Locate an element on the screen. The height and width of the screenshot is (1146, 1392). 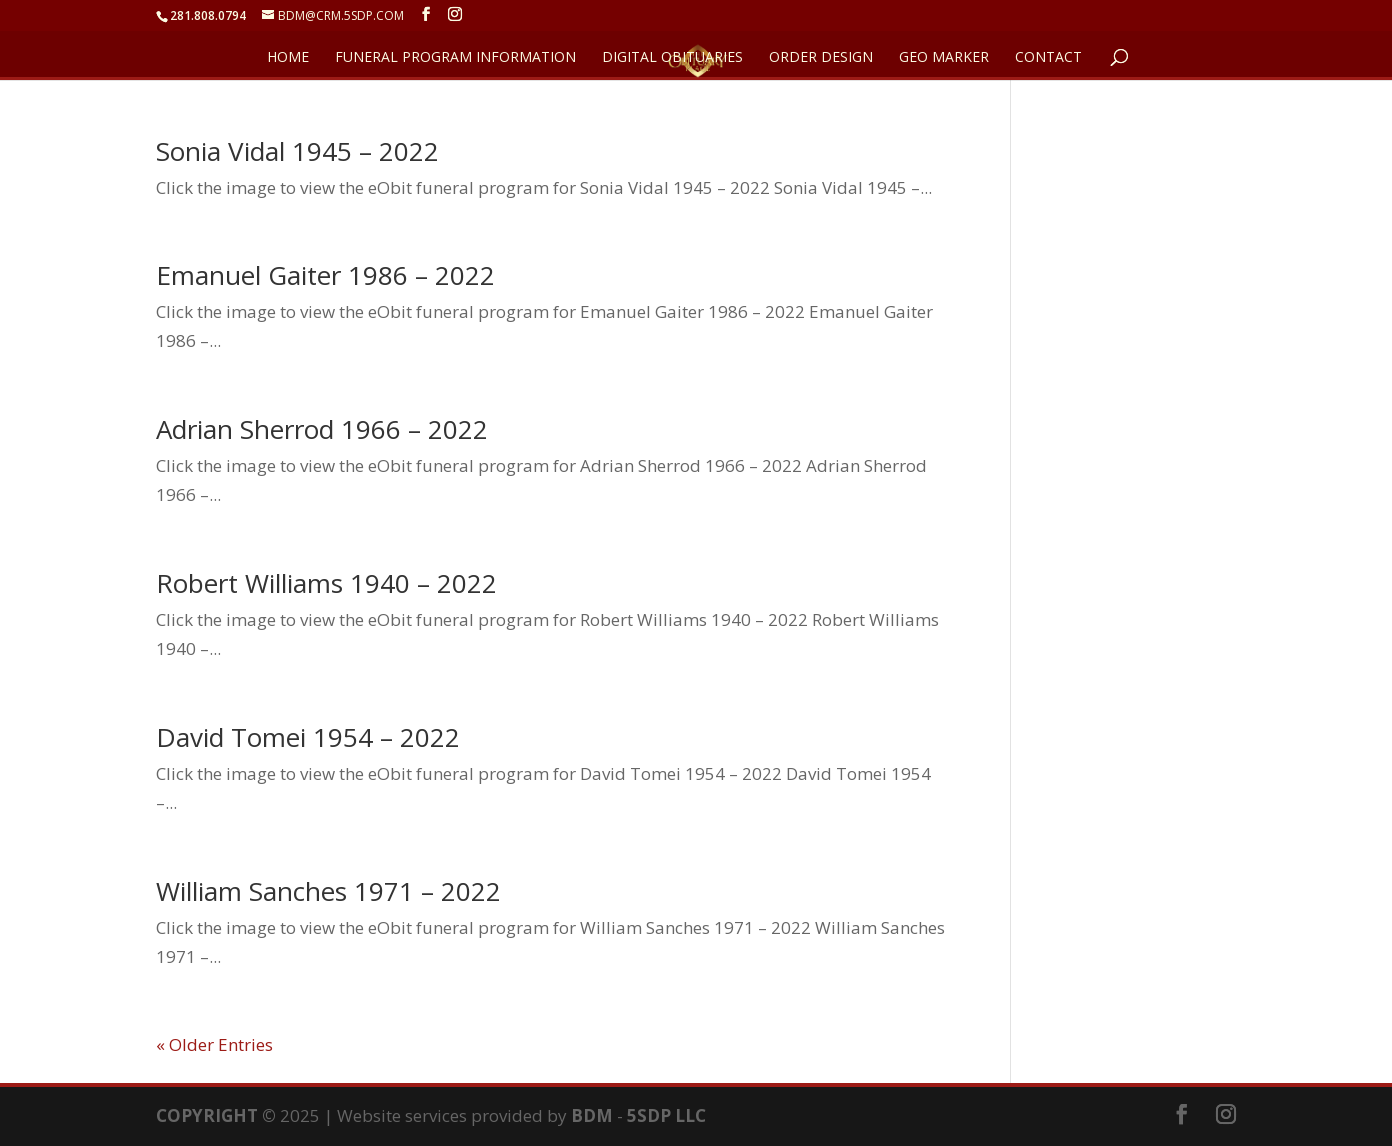
Emanuel Gaiter 1986 – 2022 is located at coordinates (325, 275).